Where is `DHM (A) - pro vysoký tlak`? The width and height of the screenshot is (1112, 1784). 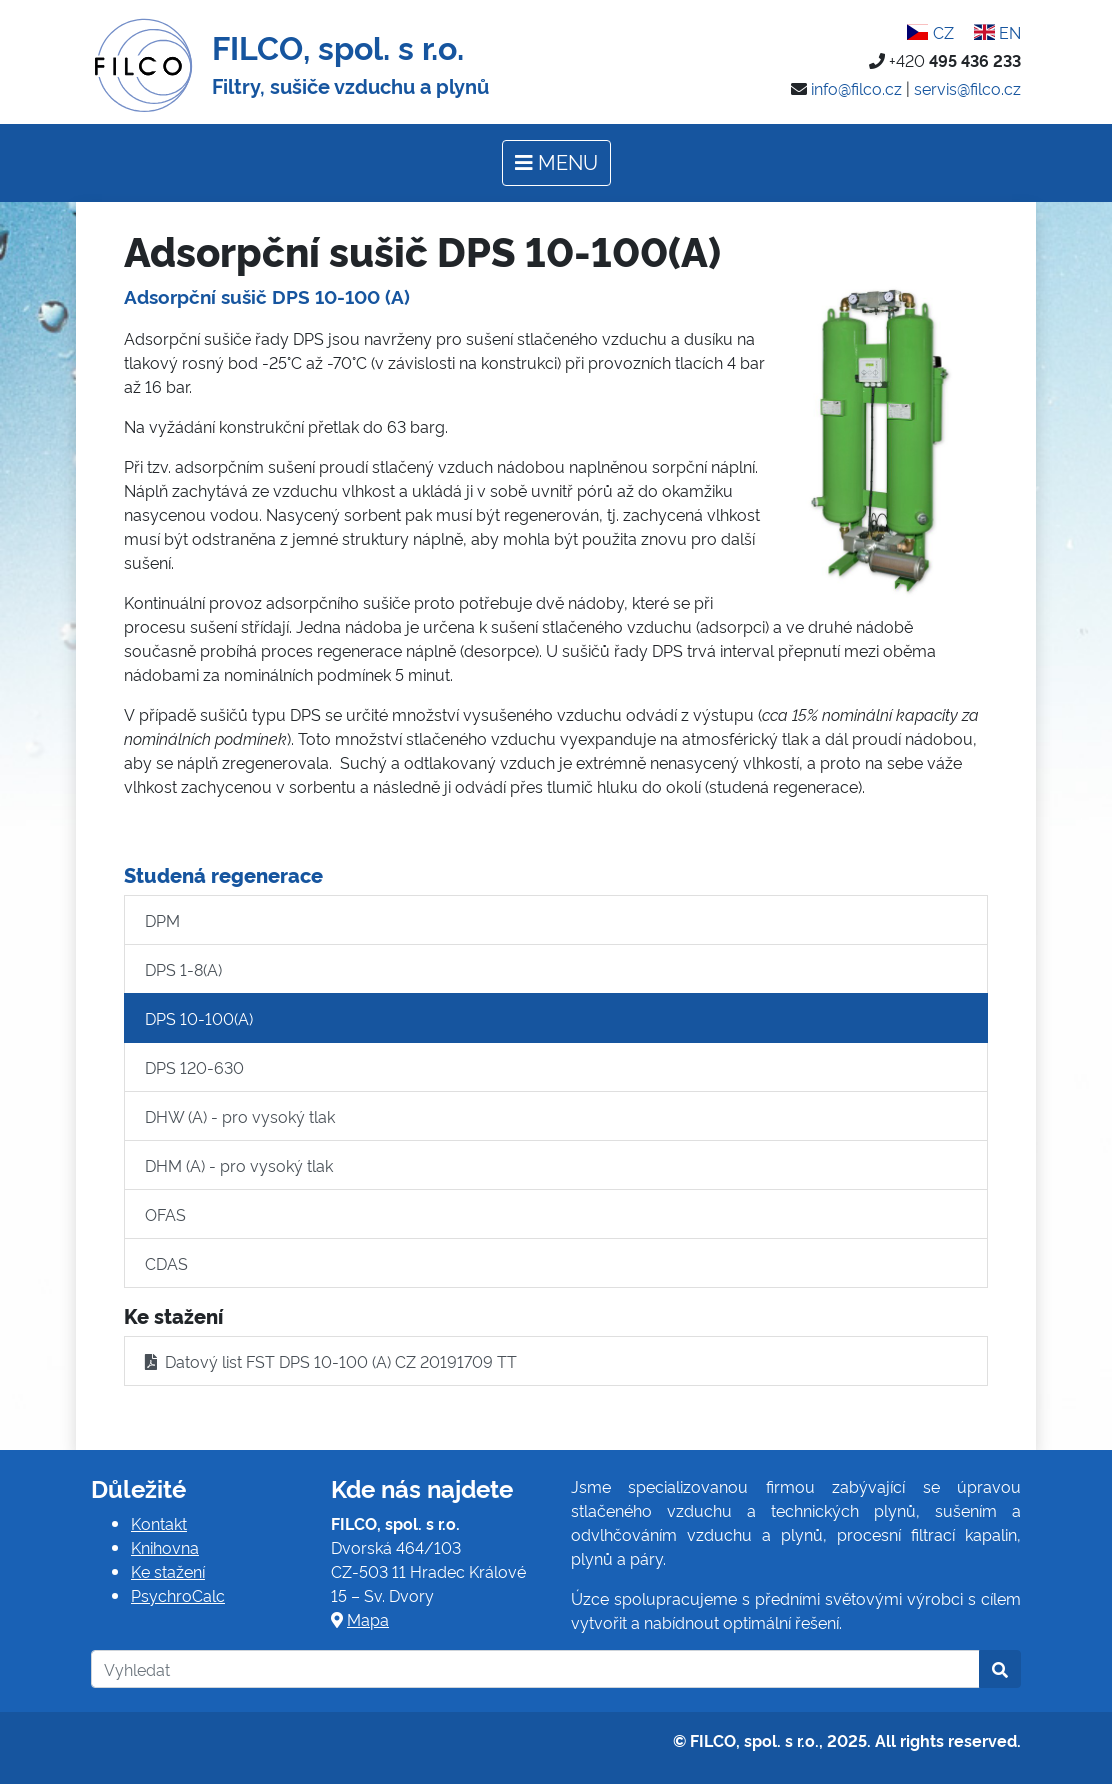 DHM (A) - pro vysoký tlak is located at coordinates (239, 1165).